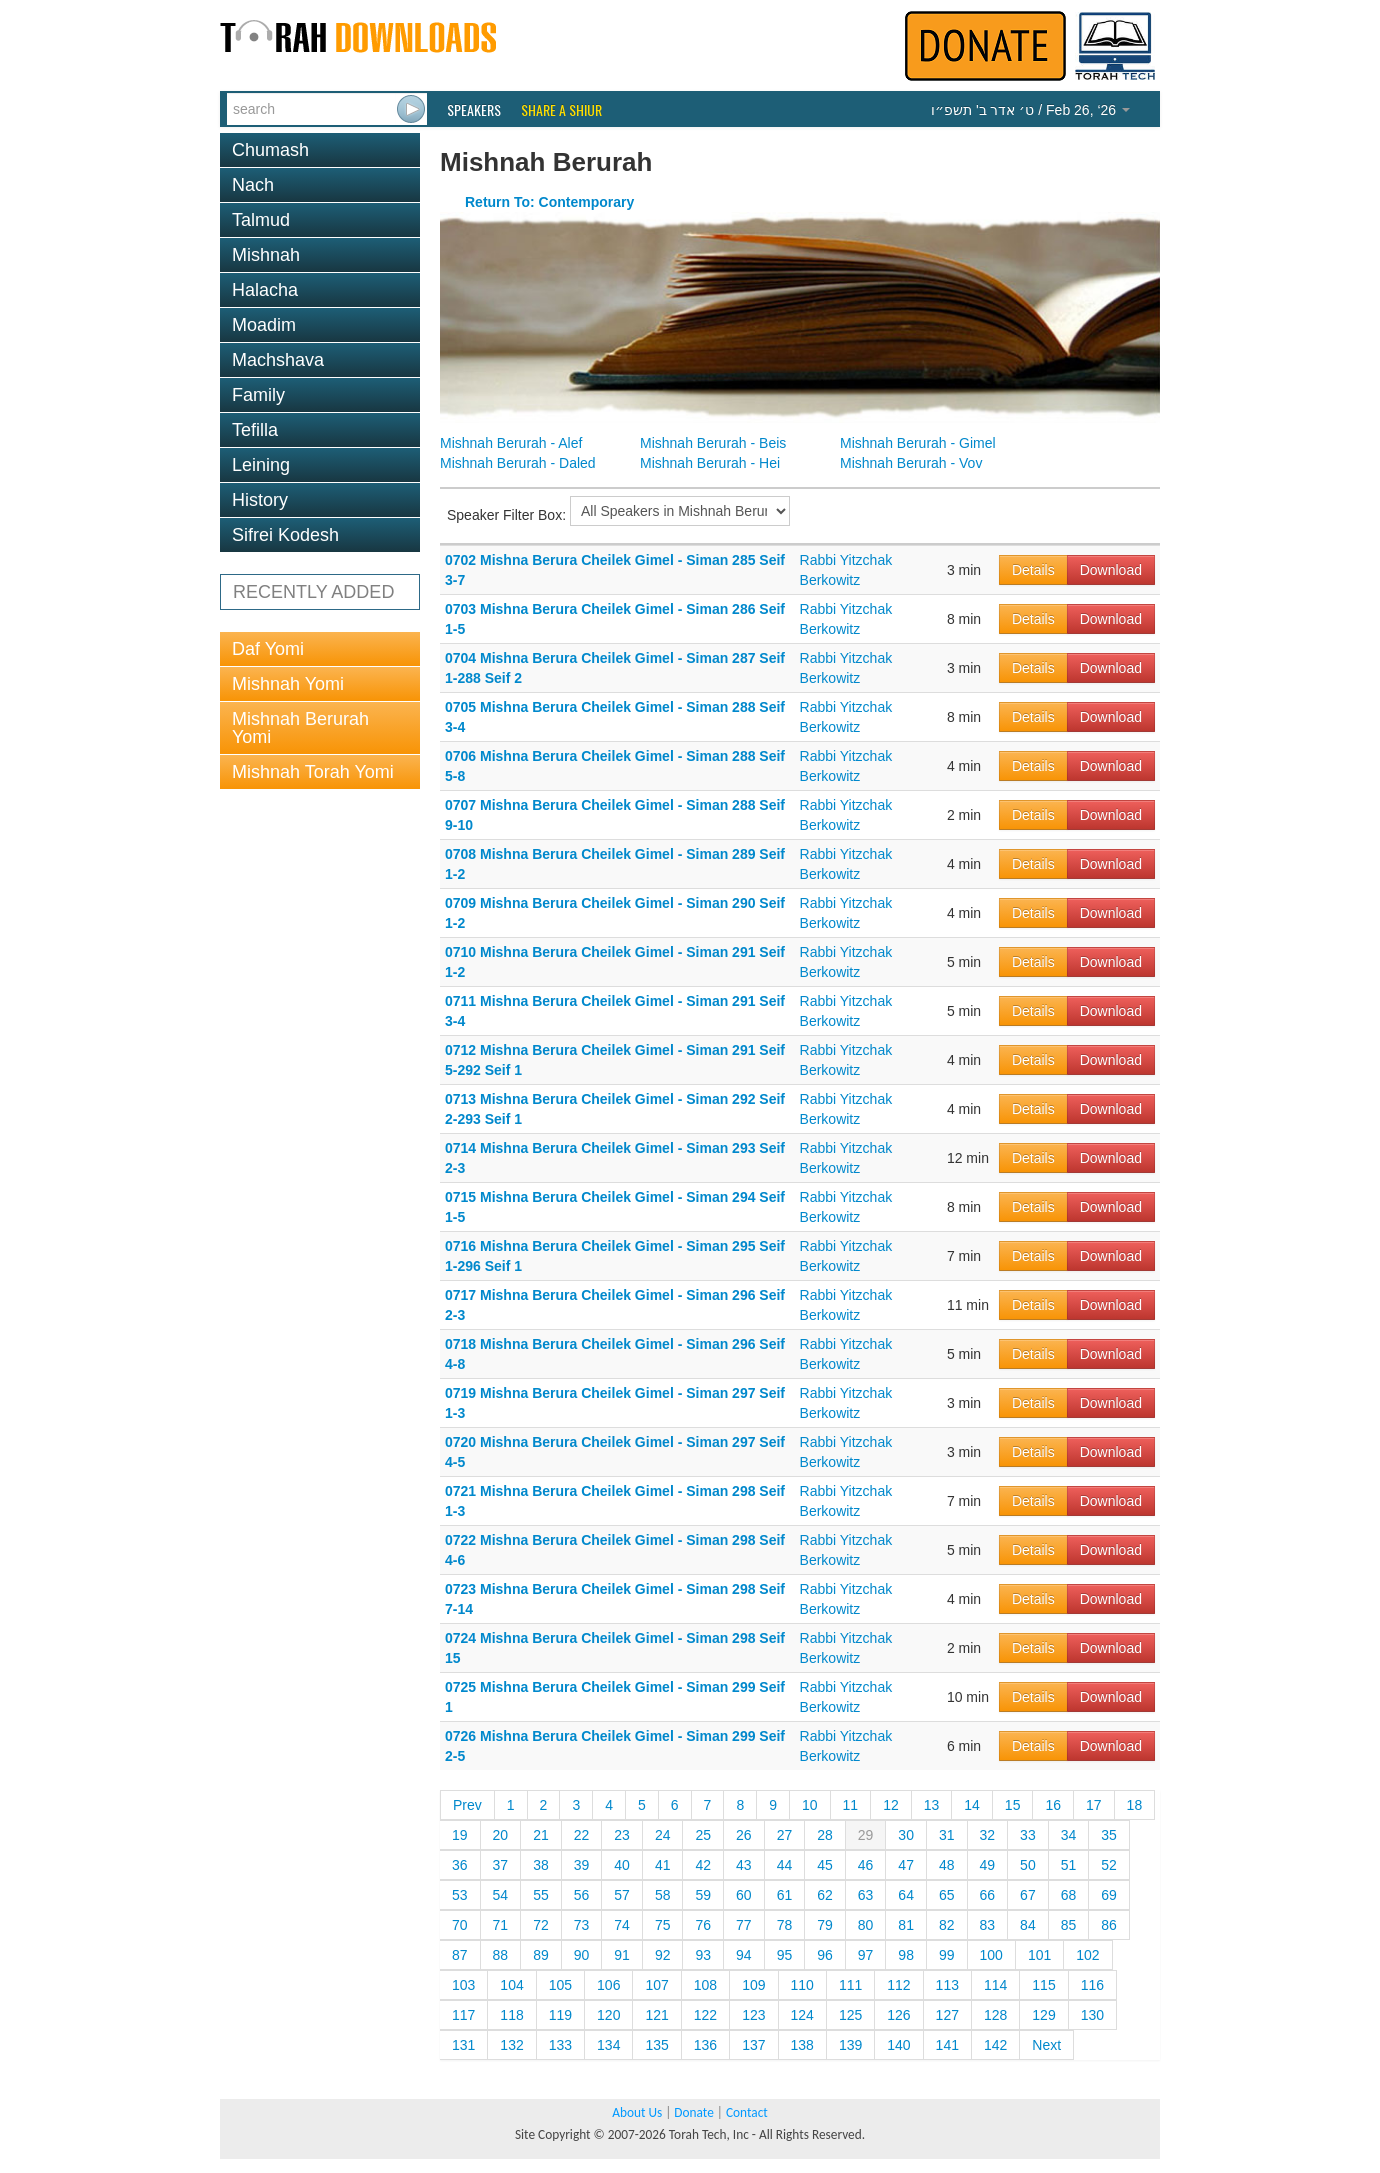  I want to click on 28, so click(825, 1835).